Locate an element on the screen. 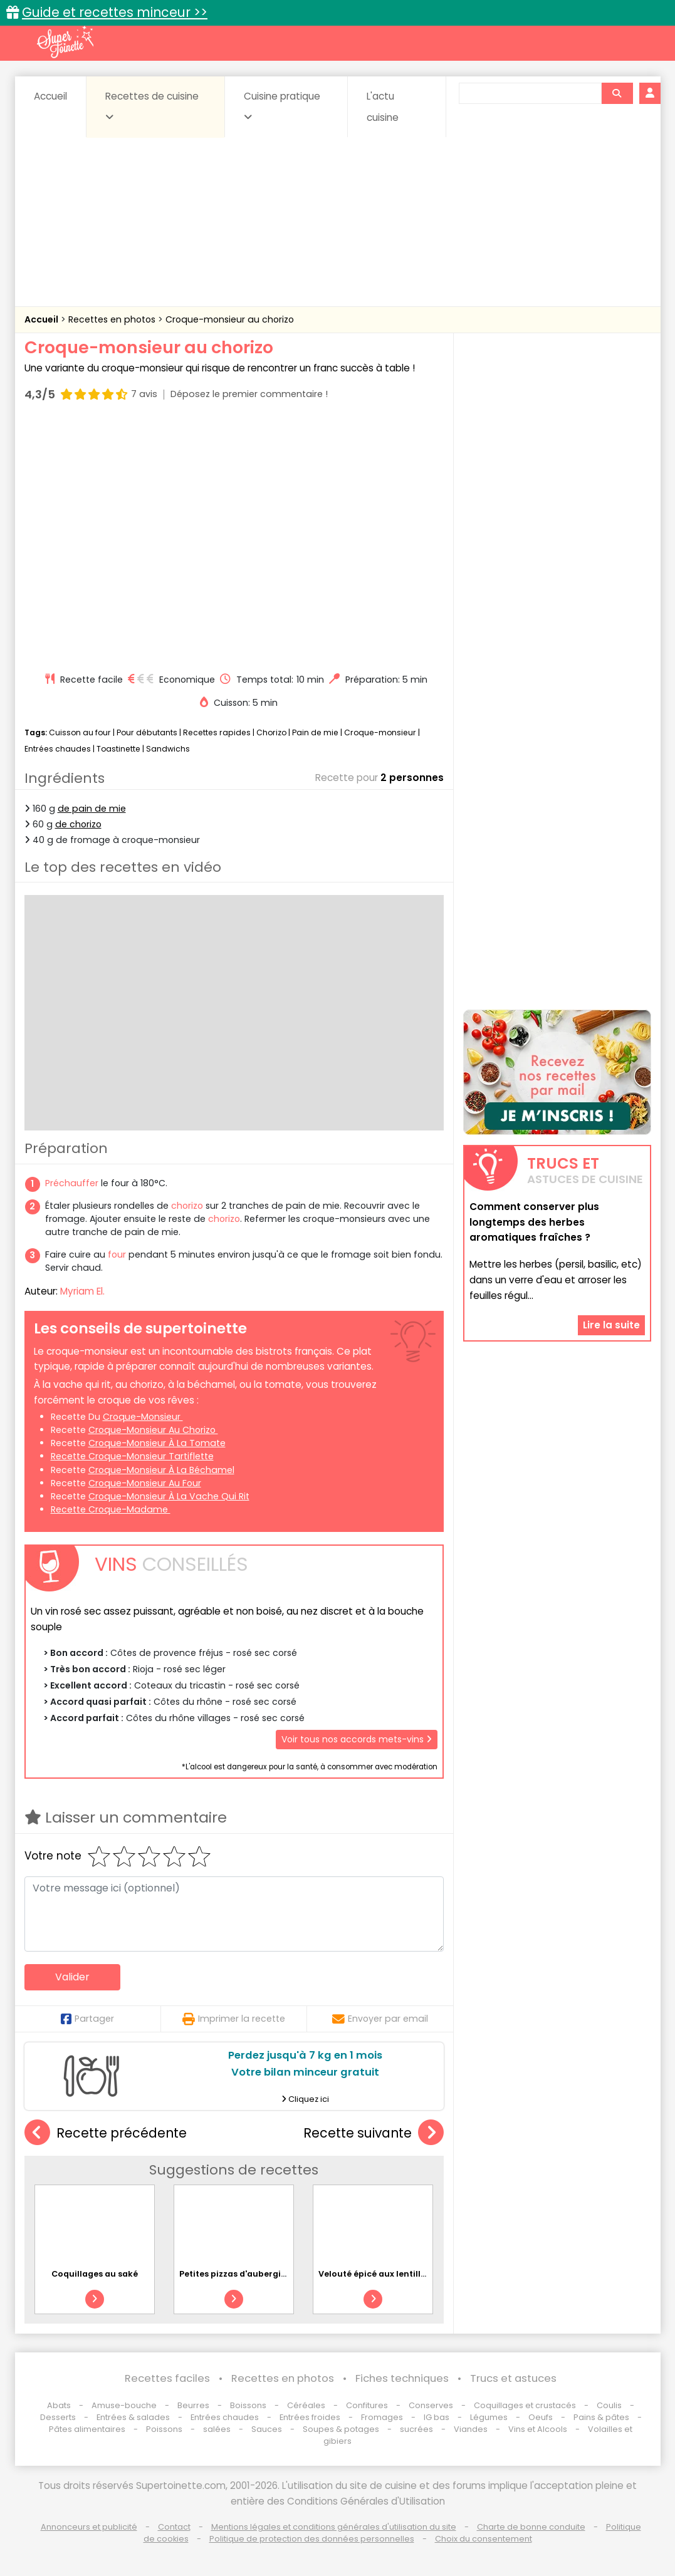 This screenshot has height=2576, width=675. Toastinette is located at coordinates (118, 748).